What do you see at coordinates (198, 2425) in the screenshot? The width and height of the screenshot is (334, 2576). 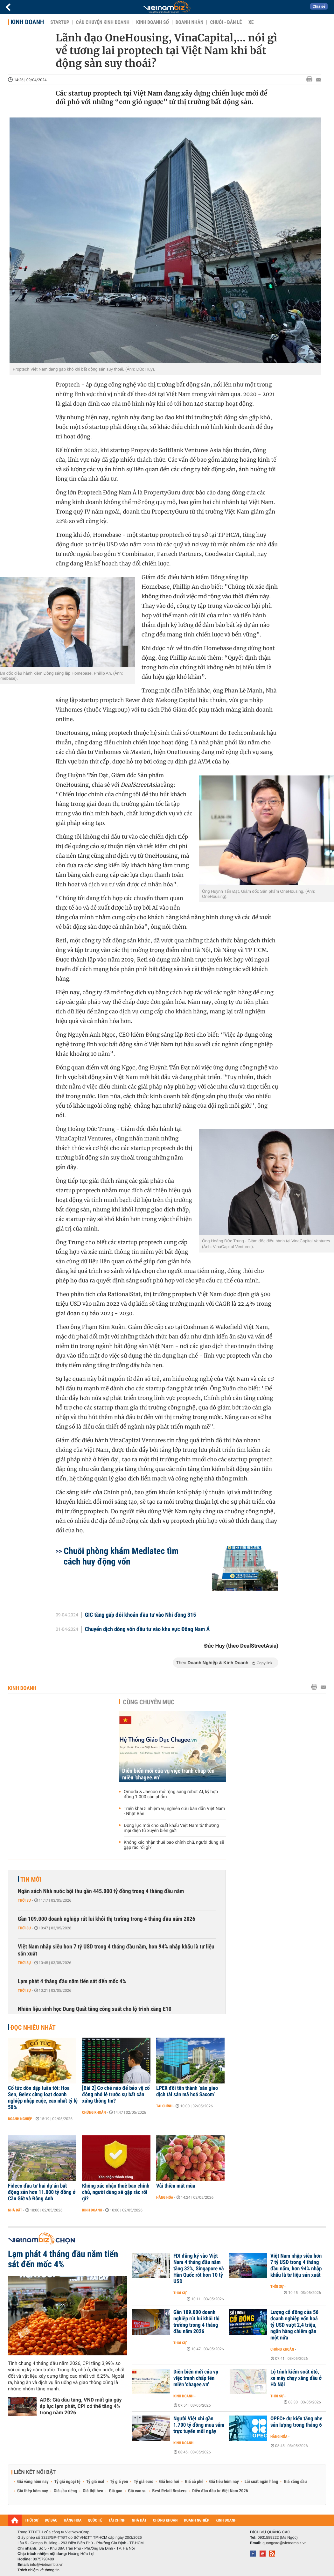 I see `Người Việt chi gần 1.700 tỷ đồng mua sắm trực tuyến mỗi ngày` at bounding box center [198, 2425].